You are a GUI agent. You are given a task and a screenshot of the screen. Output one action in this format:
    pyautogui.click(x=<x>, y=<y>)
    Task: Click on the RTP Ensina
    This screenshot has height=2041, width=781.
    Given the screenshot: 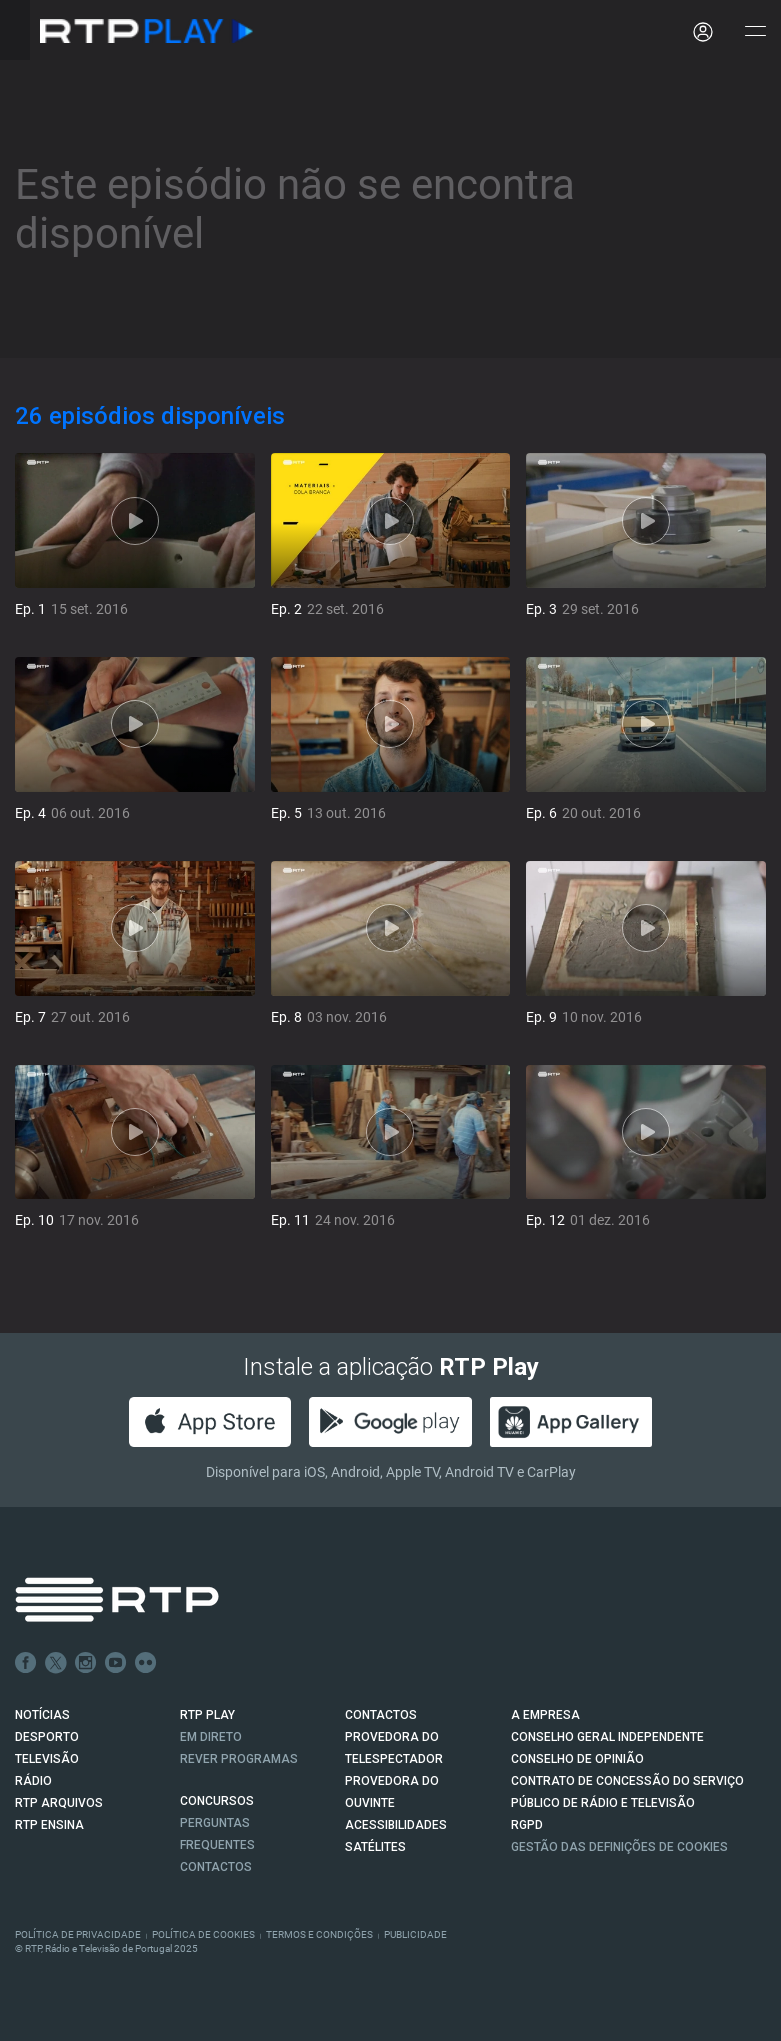 What is the action you would take?
    pyautogui.click(x=49, y=1825)
    